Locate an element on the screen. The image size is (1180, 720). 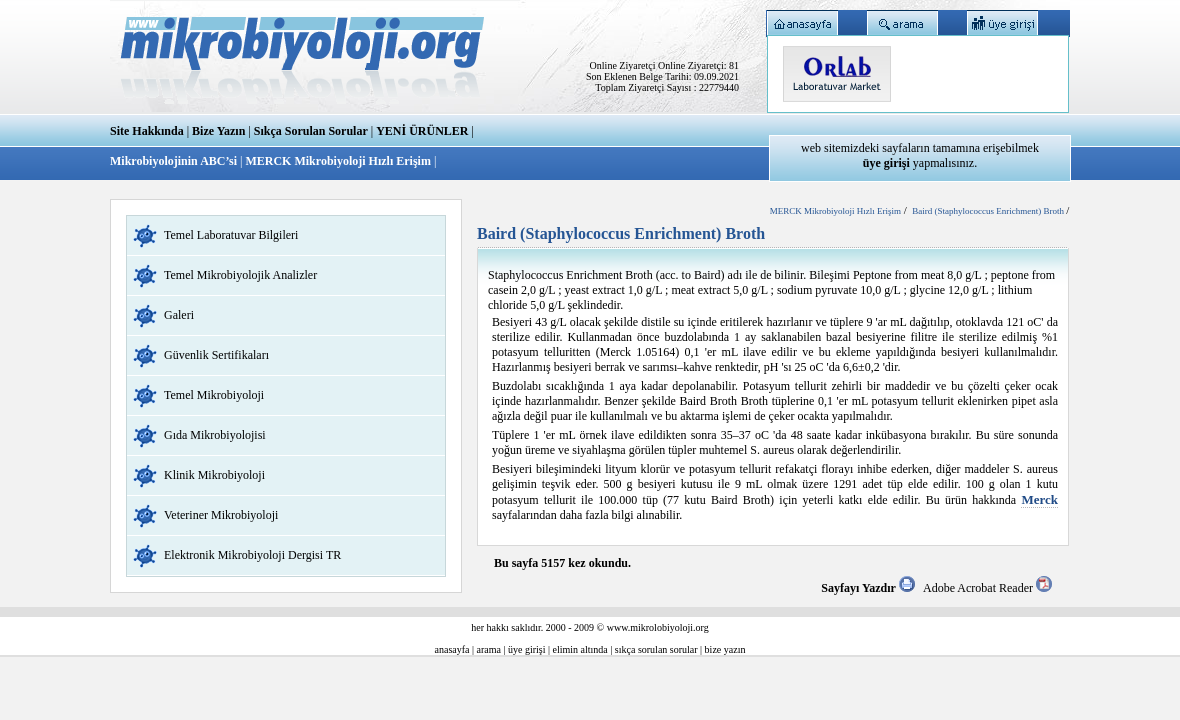
arama is located at coordinates (489, 649).